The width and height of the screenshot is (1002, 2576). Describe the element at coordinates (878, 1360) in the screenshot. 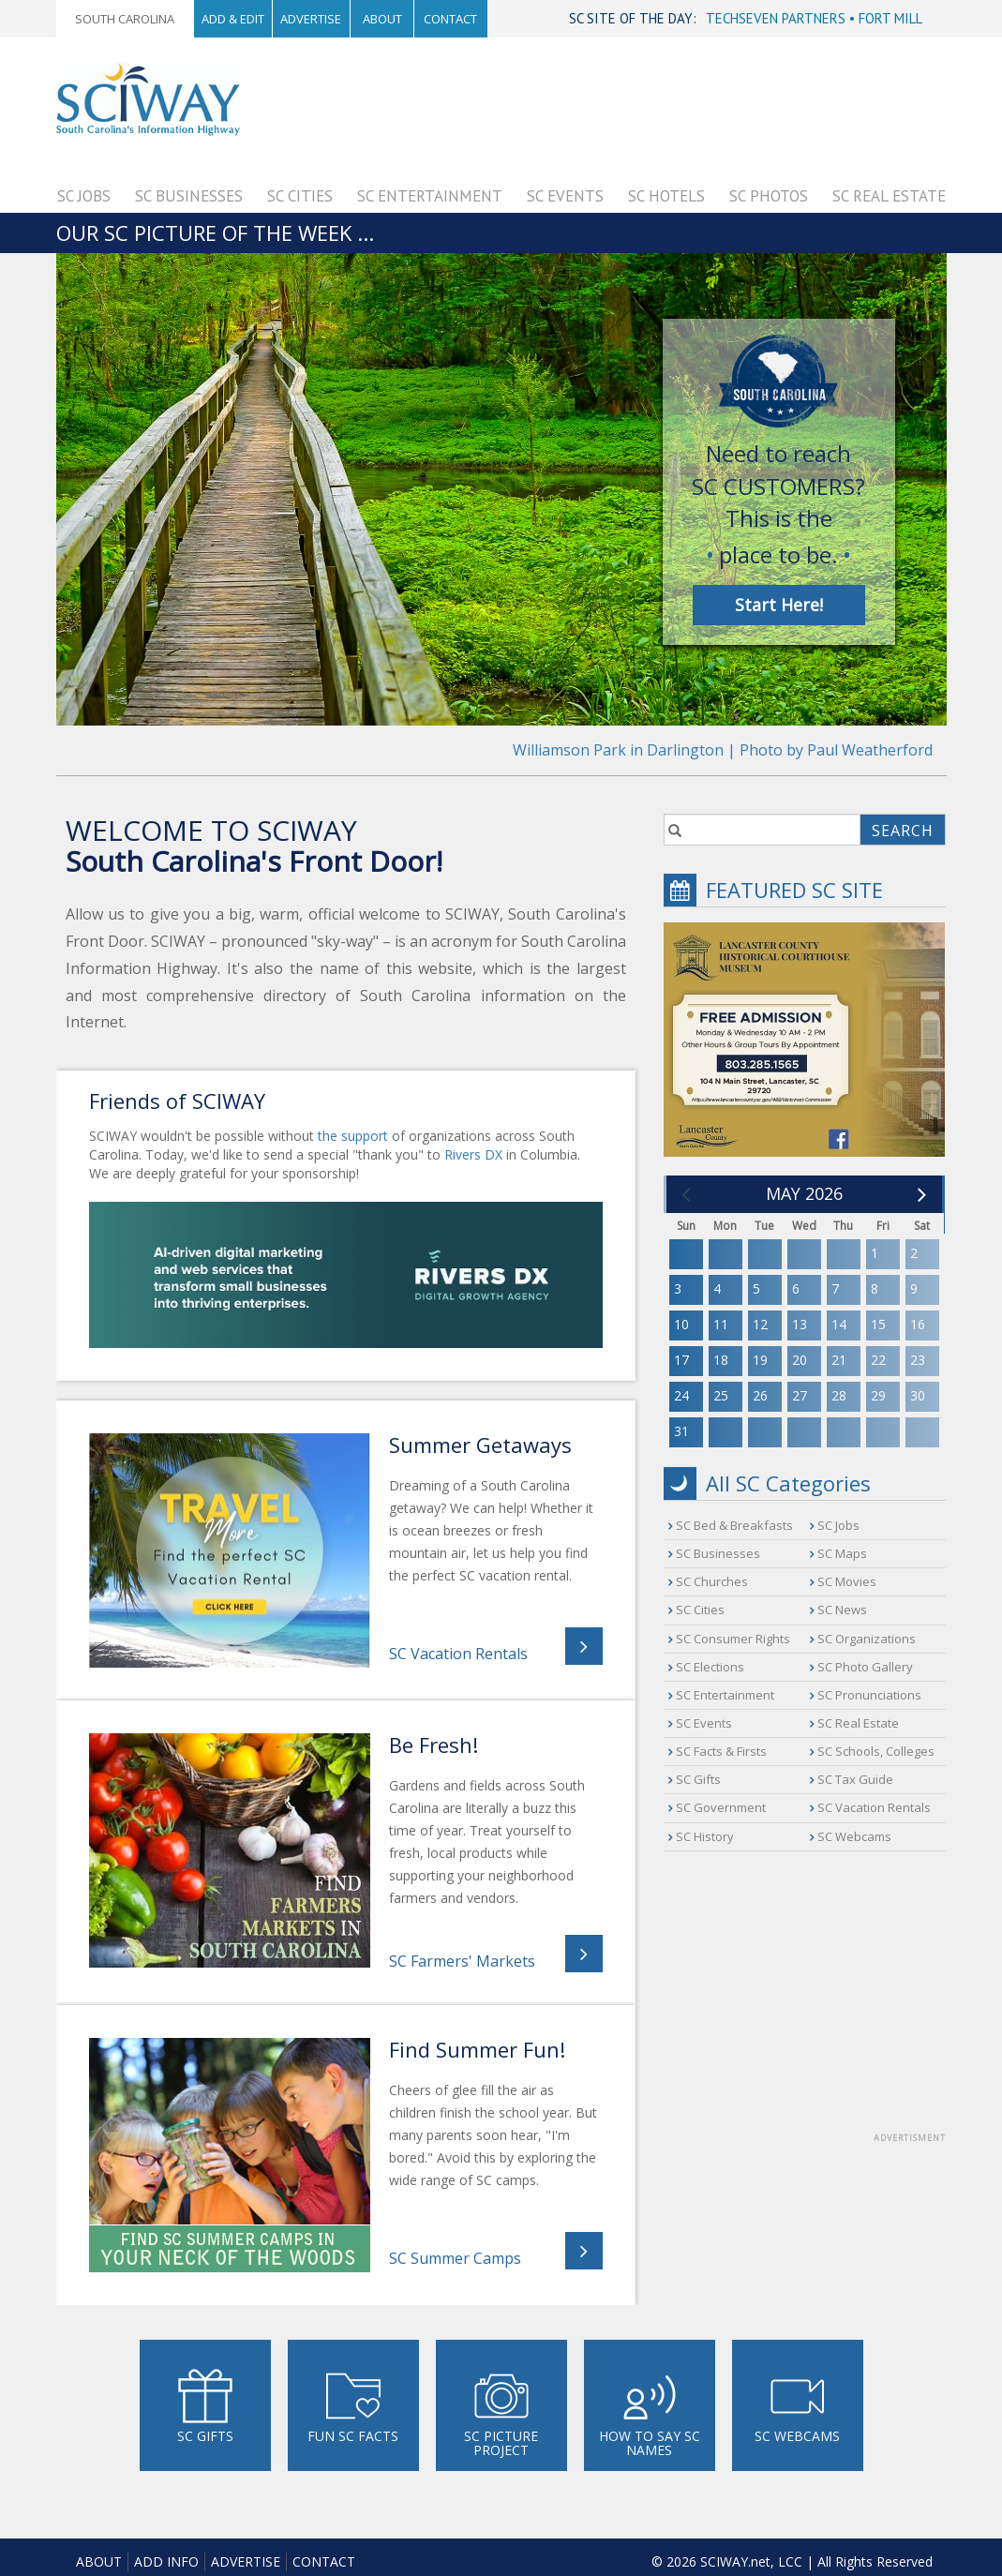

I see `22` at that location.